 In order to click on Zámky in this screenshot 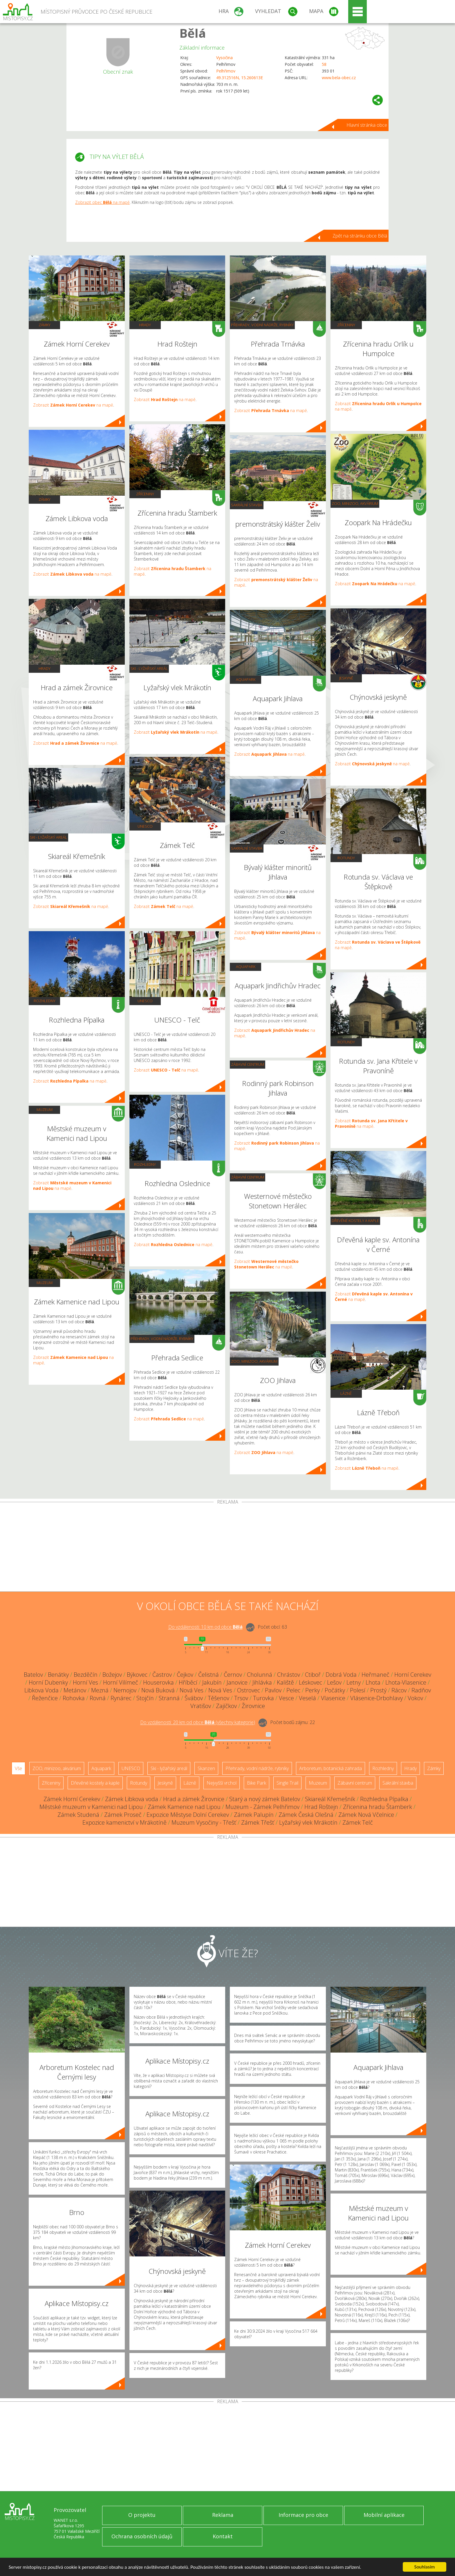, I will do `click(44, 324)`.